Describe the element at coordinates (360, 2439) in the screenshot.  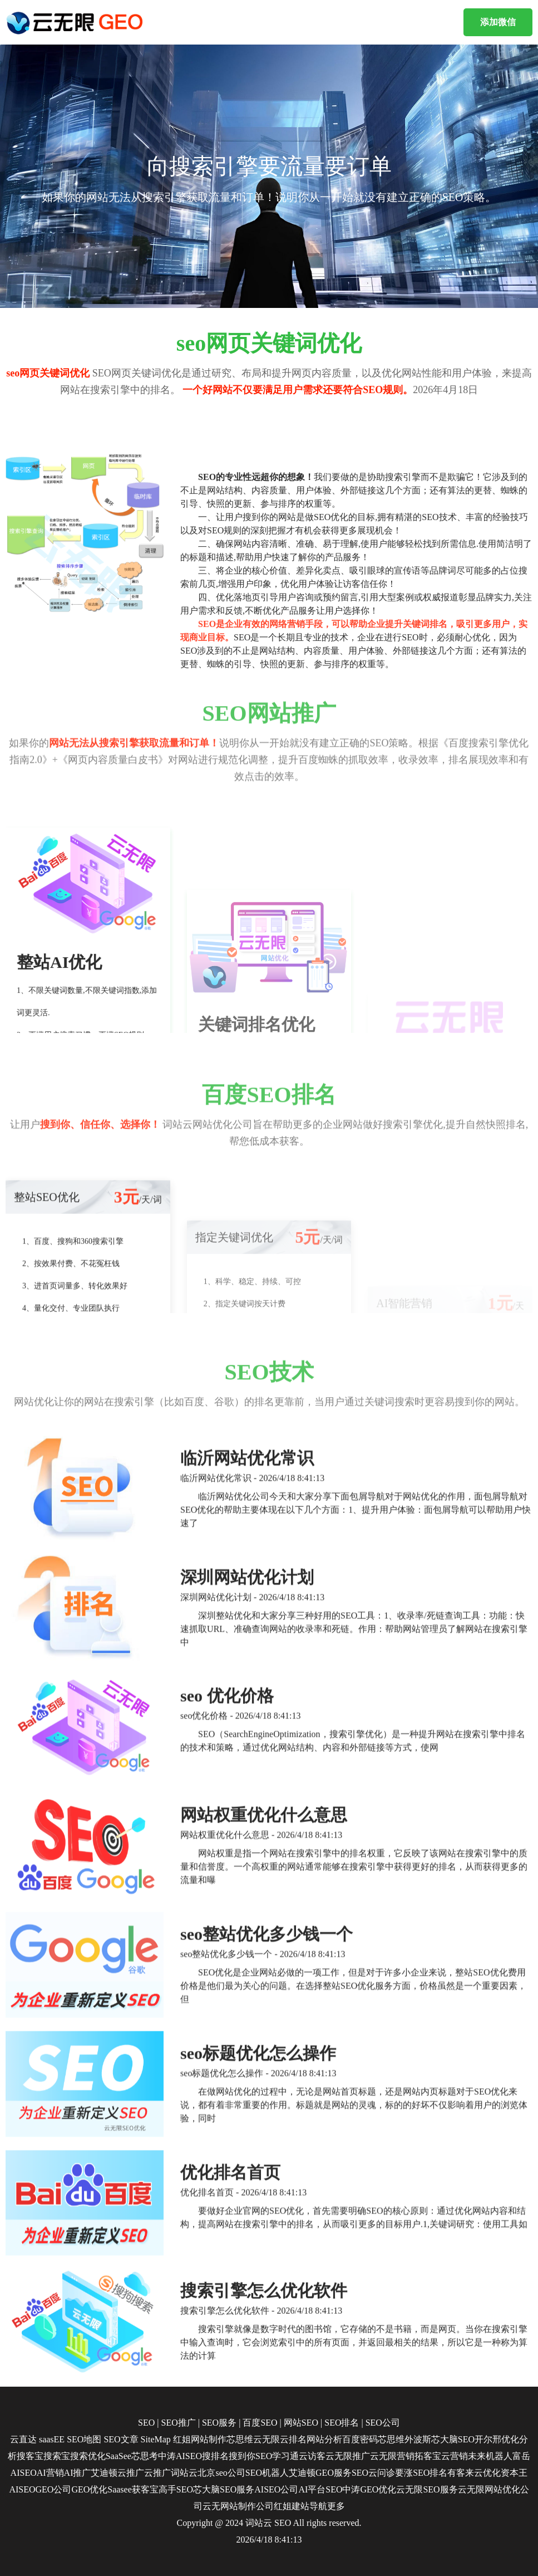
I see `百度密码` at that location.